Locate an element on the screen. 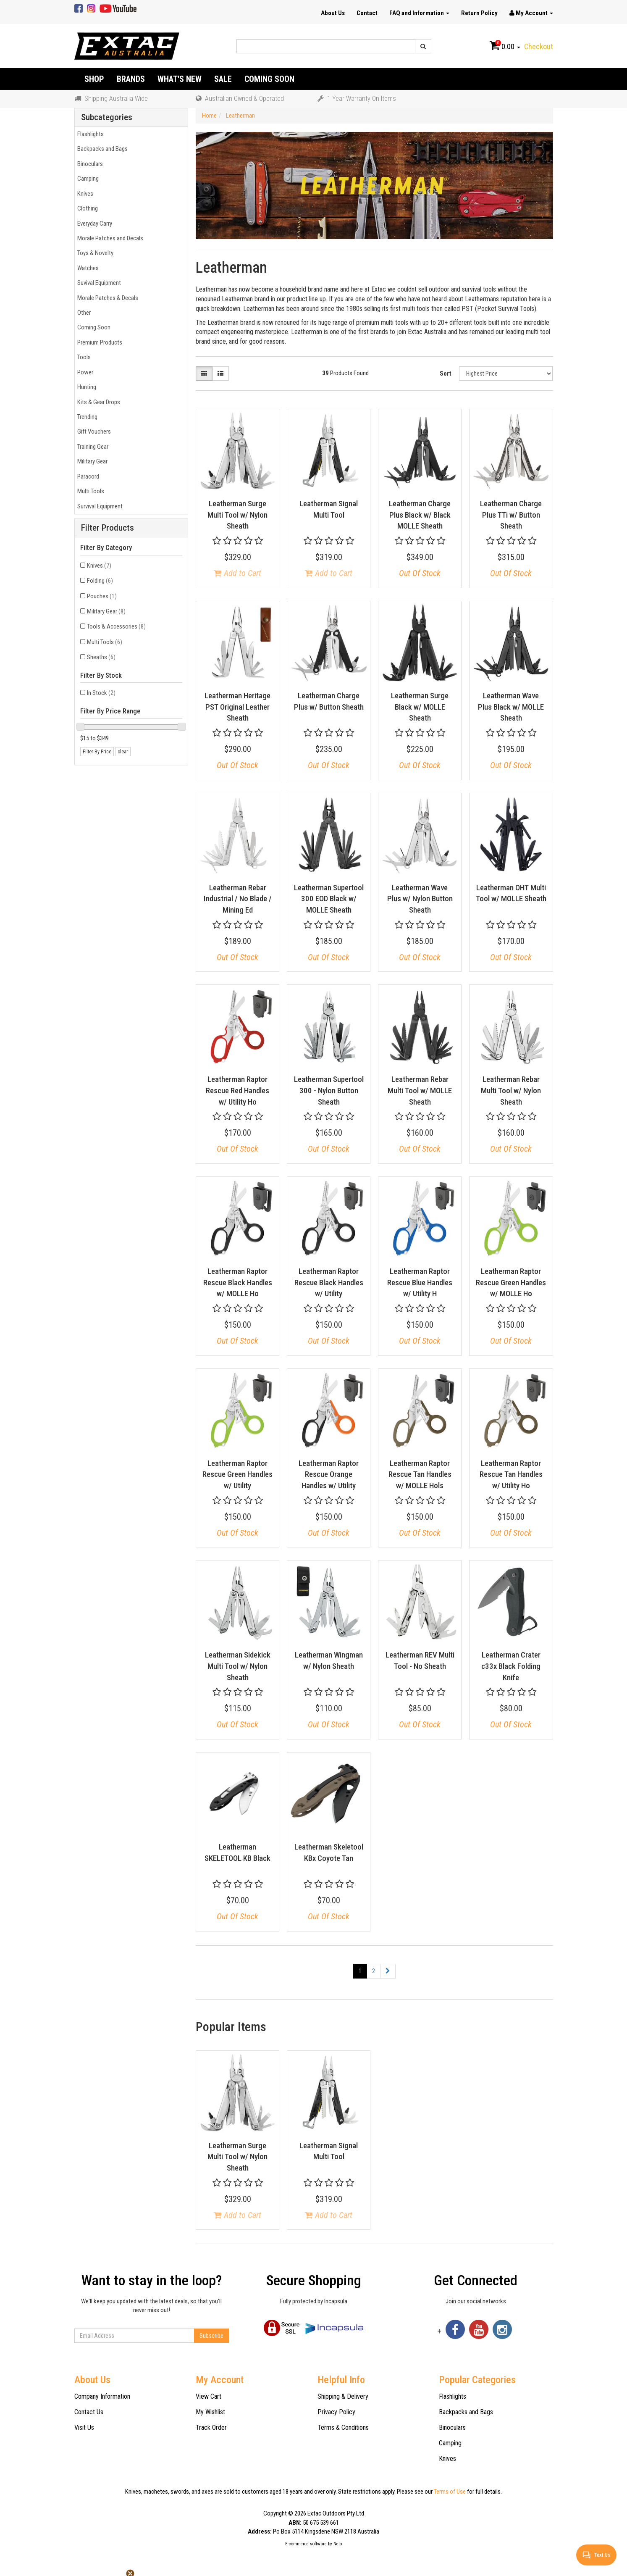  Other is located at coordinates (83, 312).